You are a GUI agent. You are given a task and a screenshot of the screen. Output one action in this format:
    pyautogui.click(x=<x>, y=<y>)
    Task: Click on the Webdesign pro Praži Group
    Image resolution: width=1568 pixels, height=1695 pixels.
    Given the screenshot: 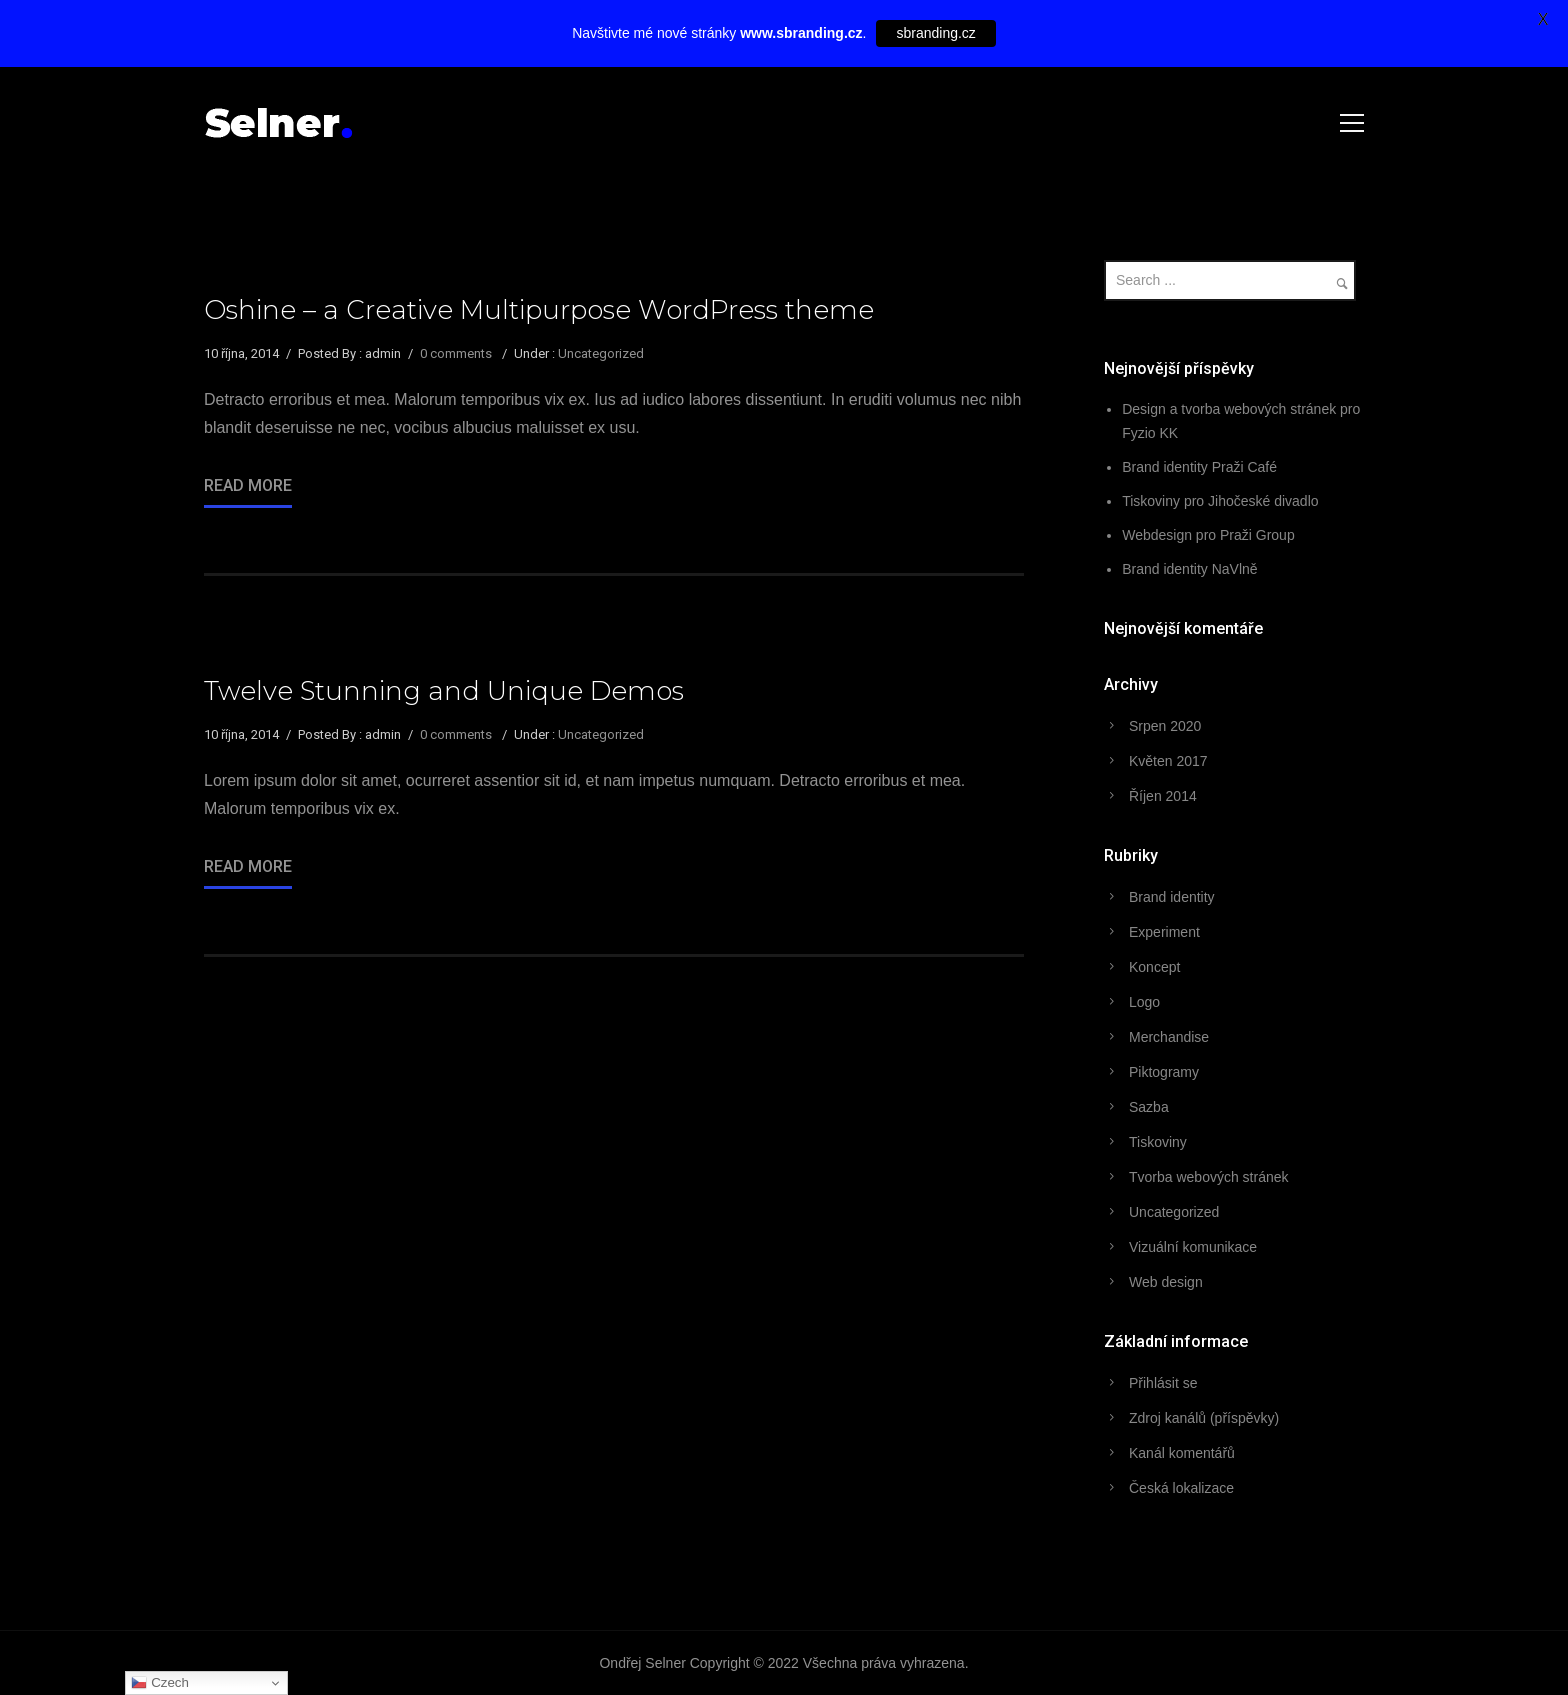 What is the action you would take?
    pyautogui.click(x=1208, y=535)
    